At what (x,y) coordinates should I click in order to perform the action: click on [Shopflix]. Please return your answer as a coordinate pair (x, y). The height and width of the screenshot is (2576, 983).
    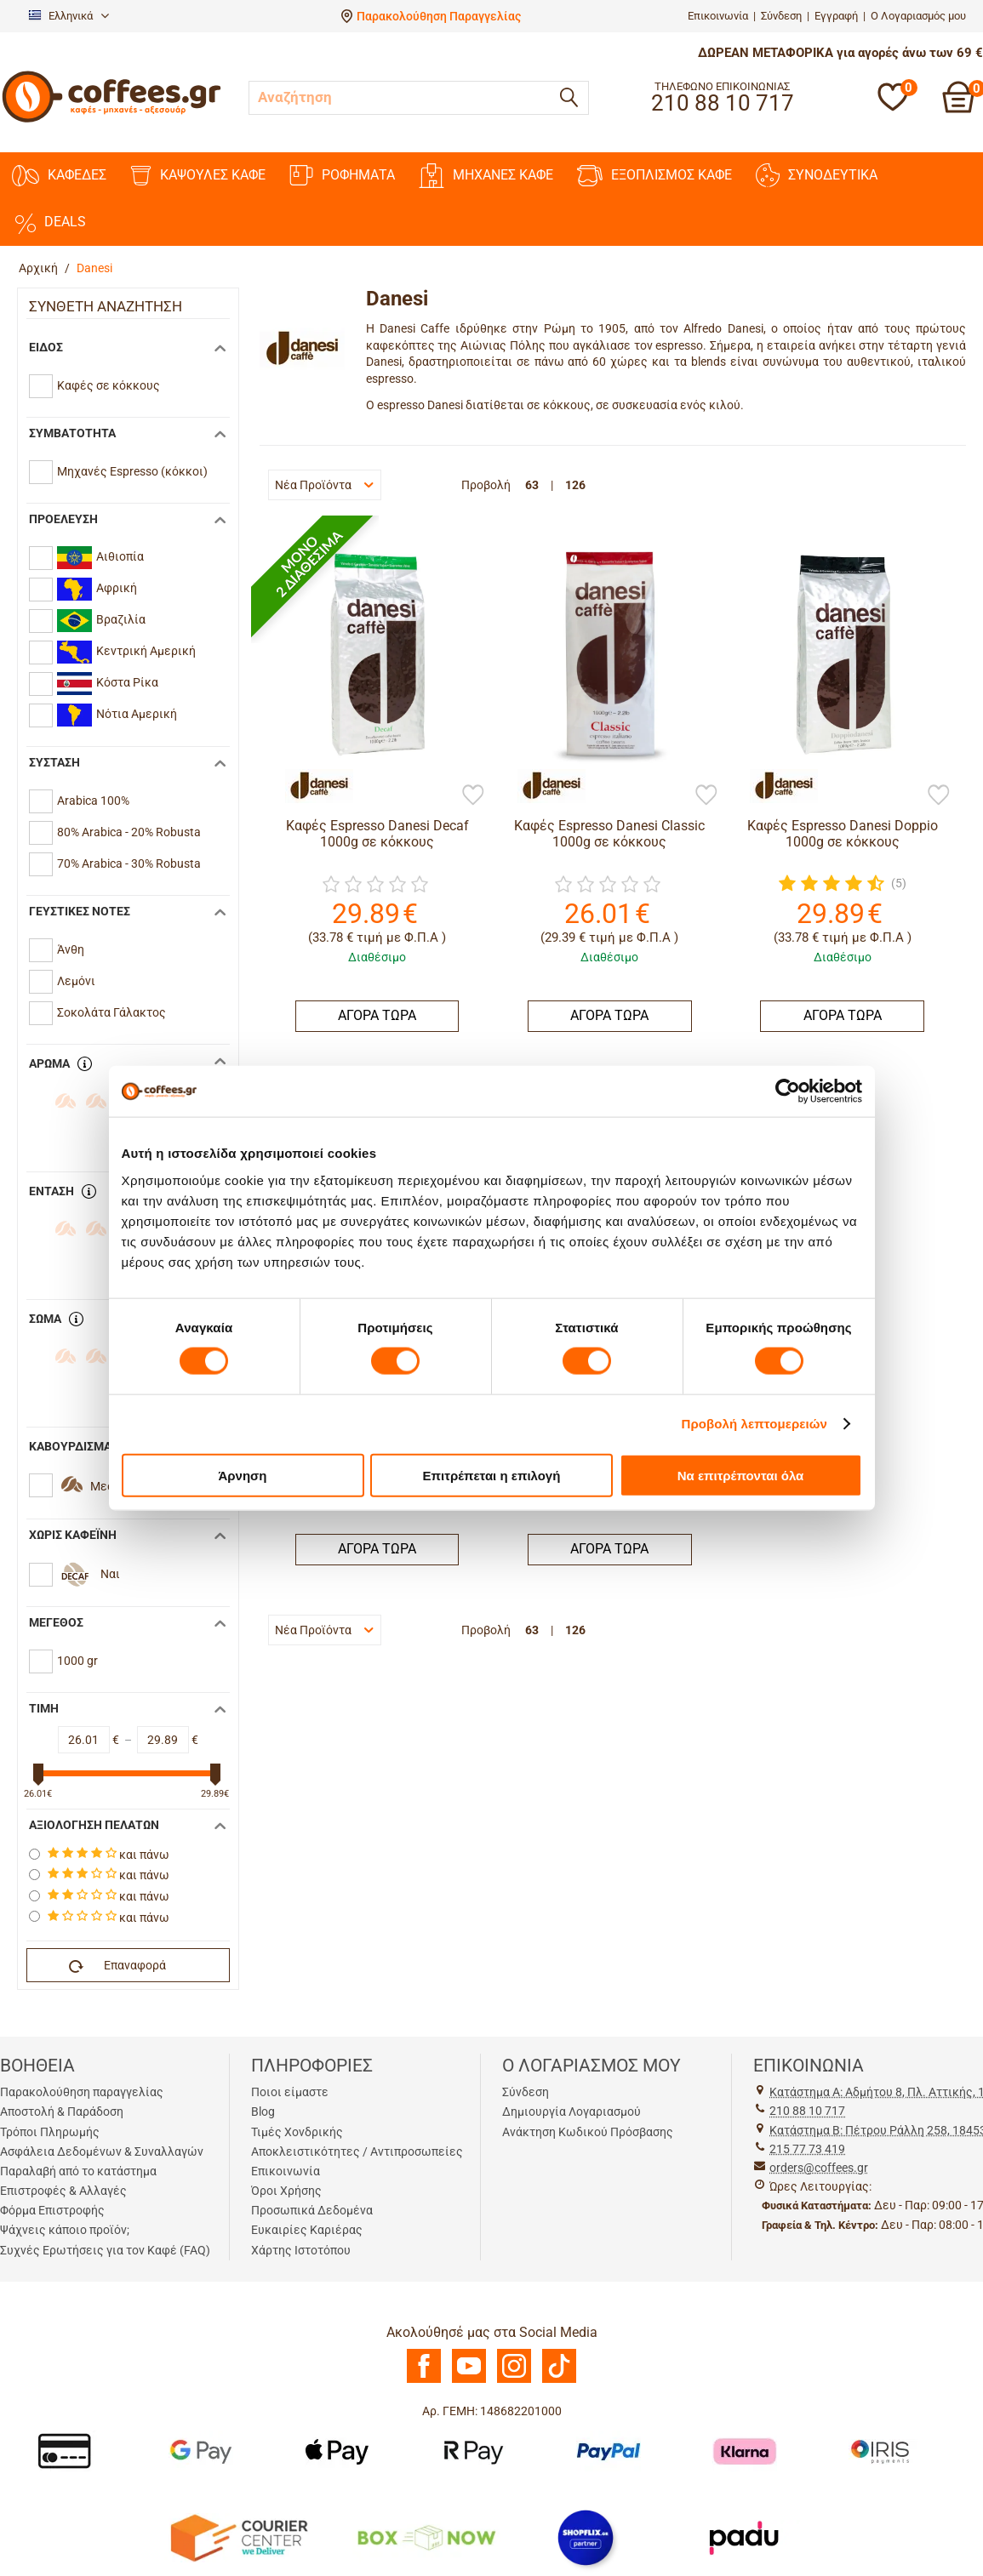
    Looking at the image, I should click on (585, 2537).